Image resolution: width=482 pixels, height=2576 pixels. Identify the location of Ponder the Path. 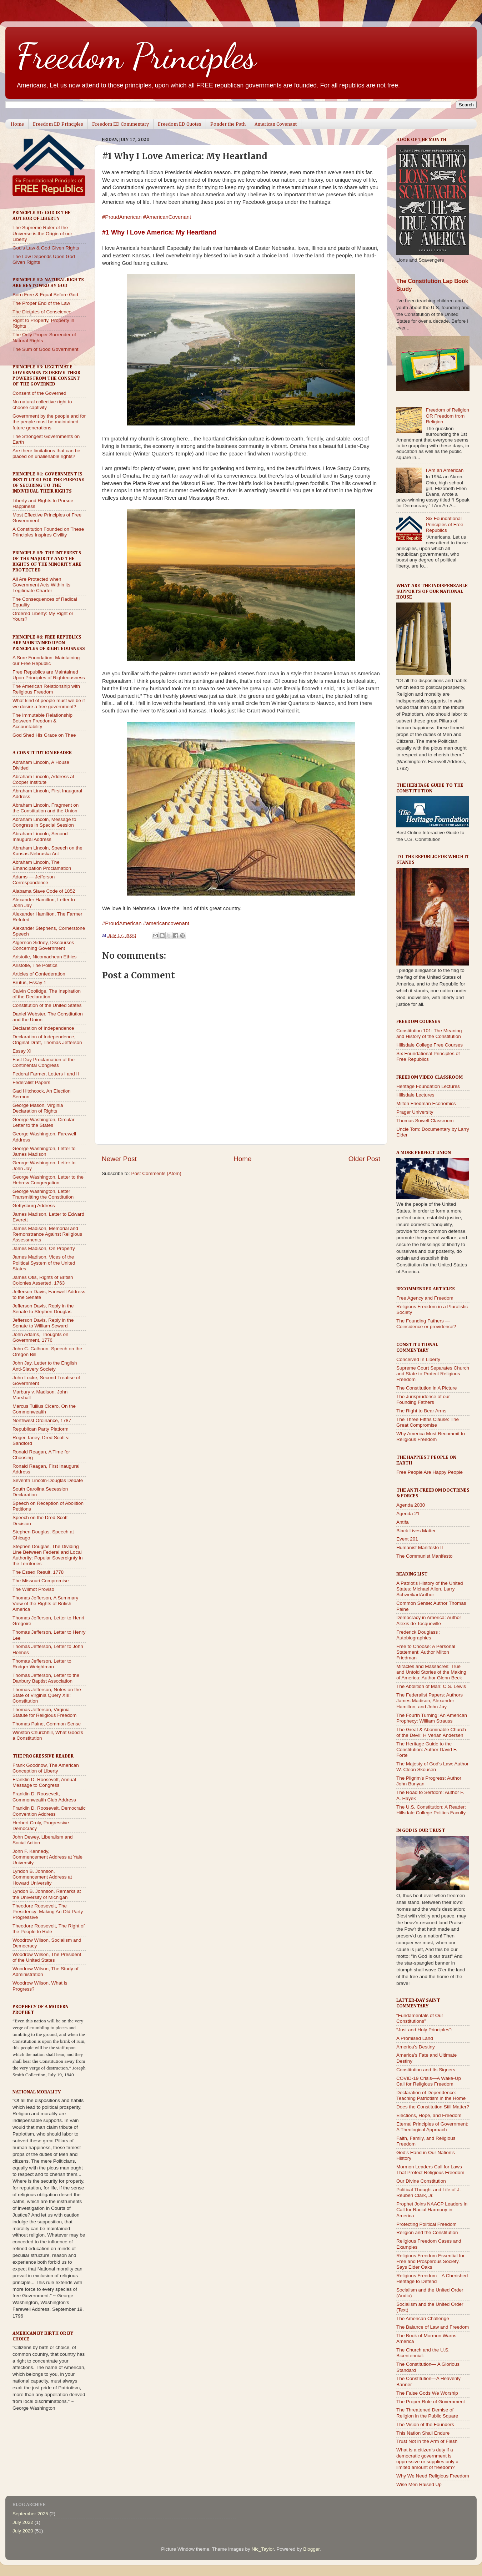
(228, 124).